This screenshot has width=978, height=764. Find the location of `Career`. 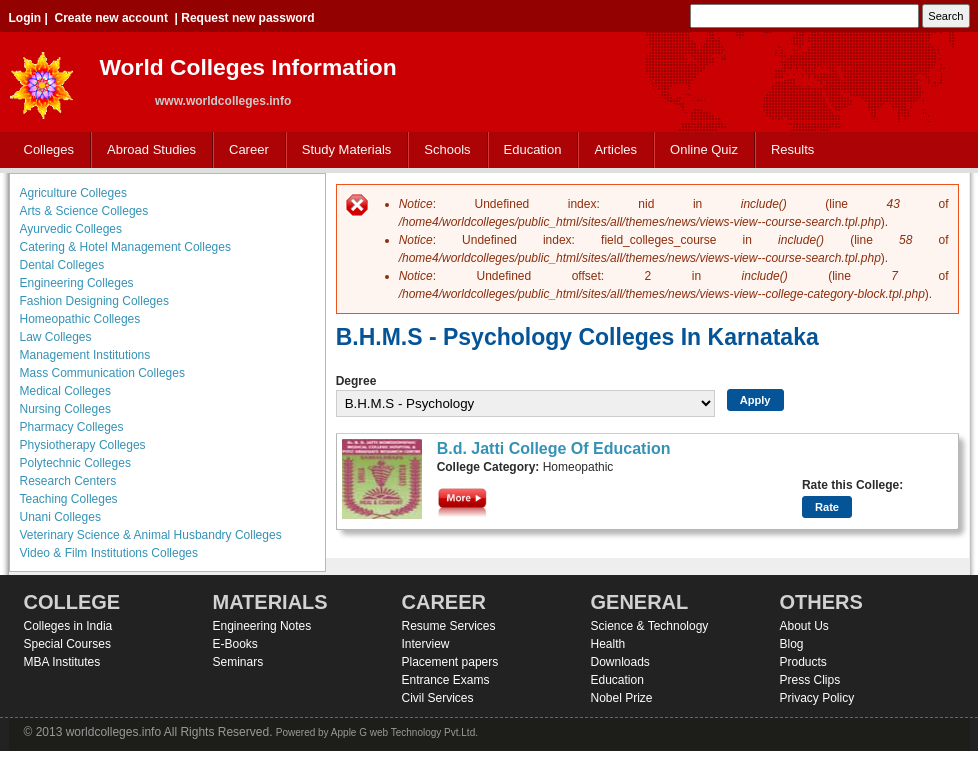

Career is located at coordinates (244, 150).